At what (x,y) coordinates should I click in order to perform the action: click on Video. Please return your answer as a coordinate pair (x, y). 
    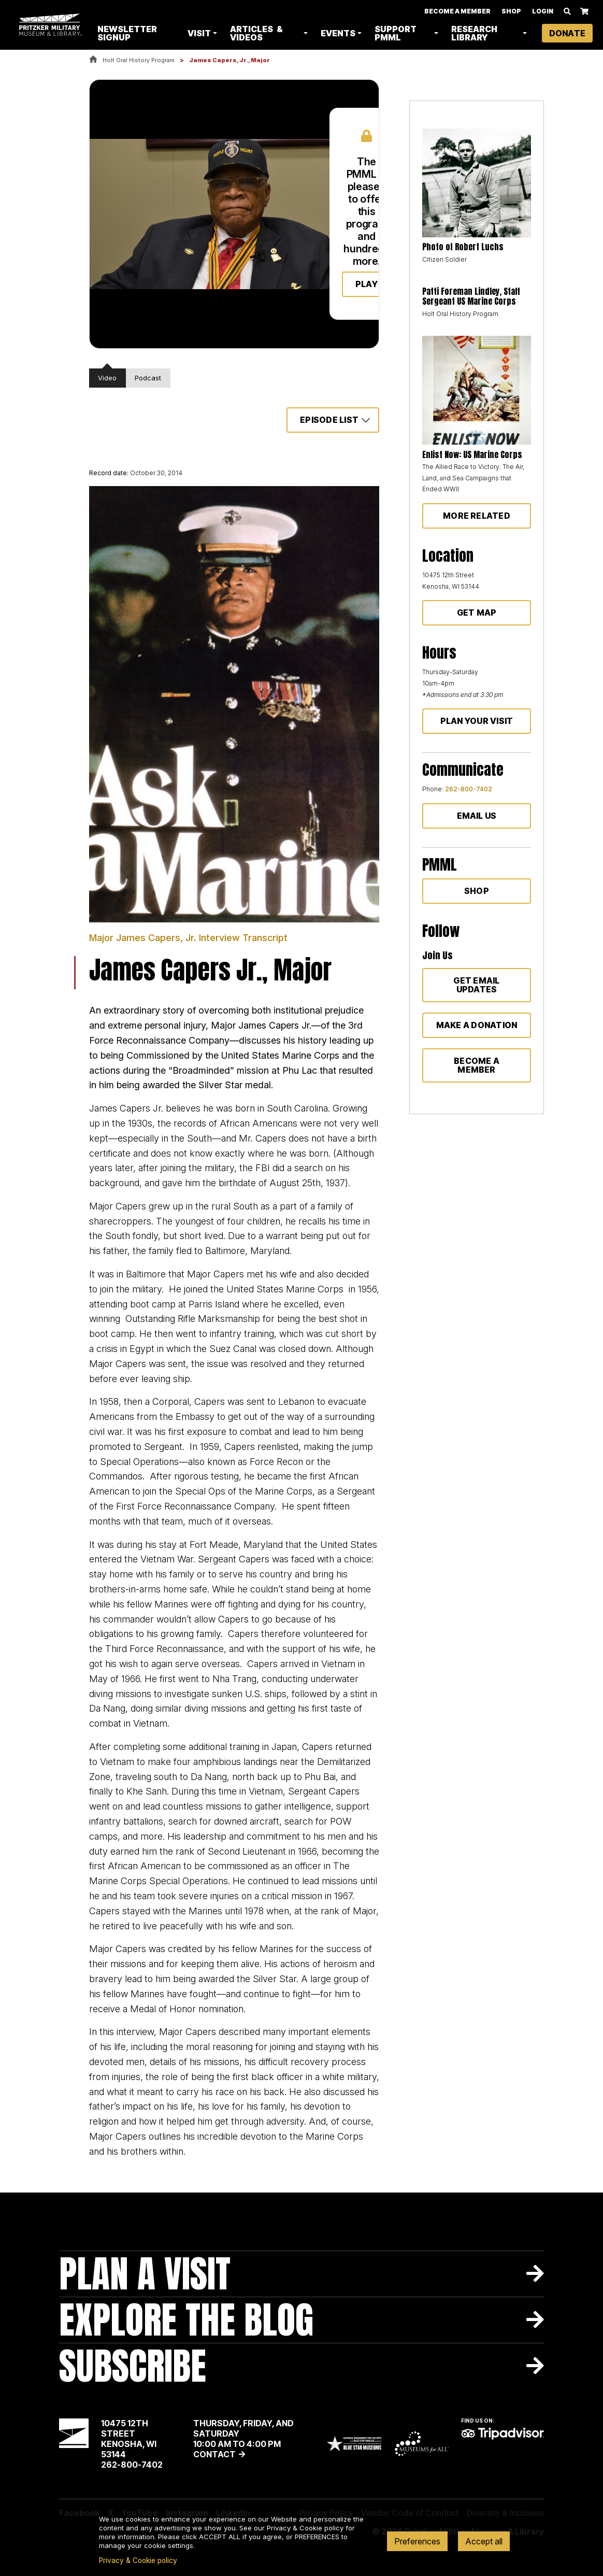
    Looking at the image, I should click on (107, 378).